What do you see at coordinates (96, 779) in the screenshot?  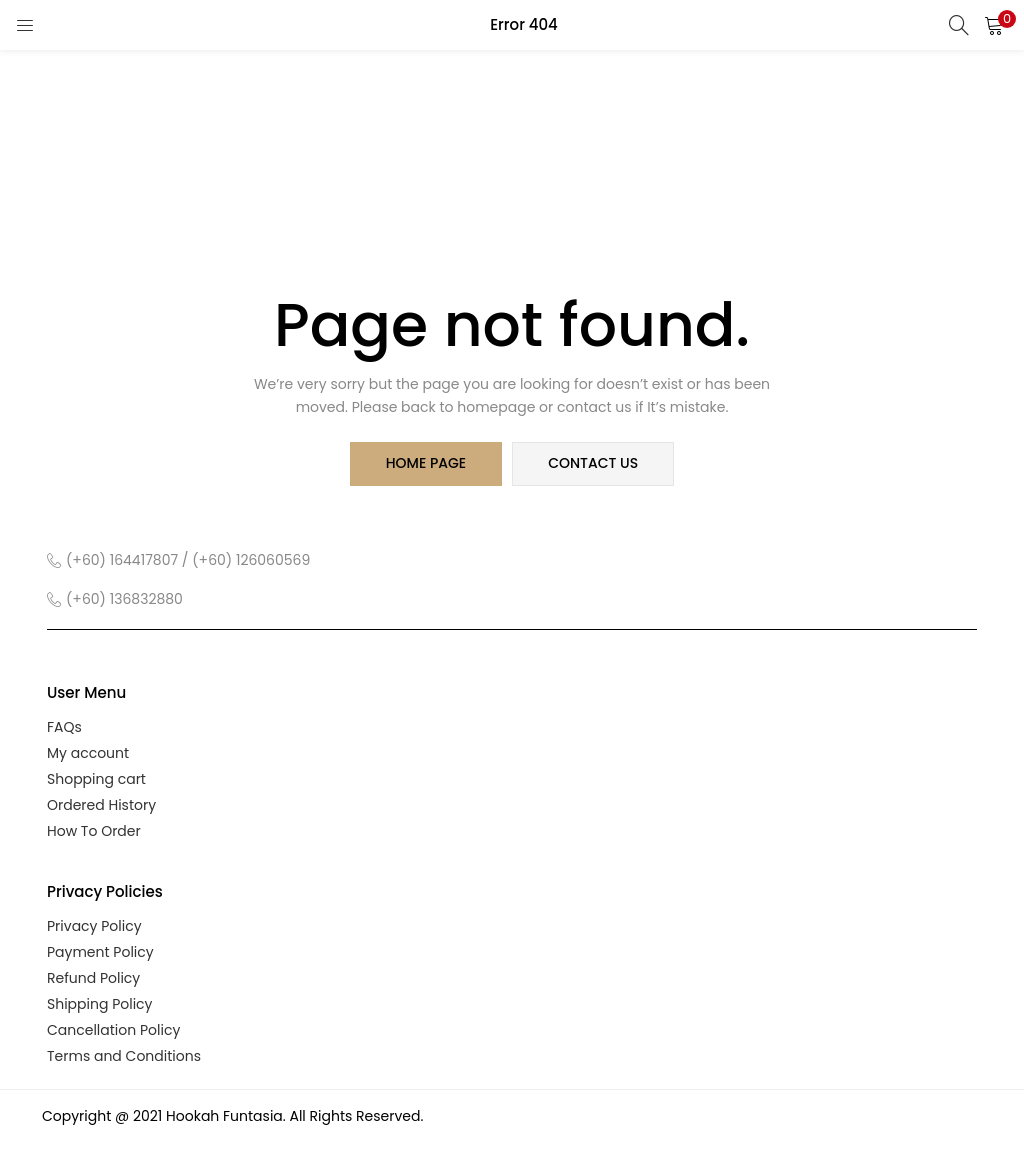 I see `Shopping cart` at bounding box center [96, 779].